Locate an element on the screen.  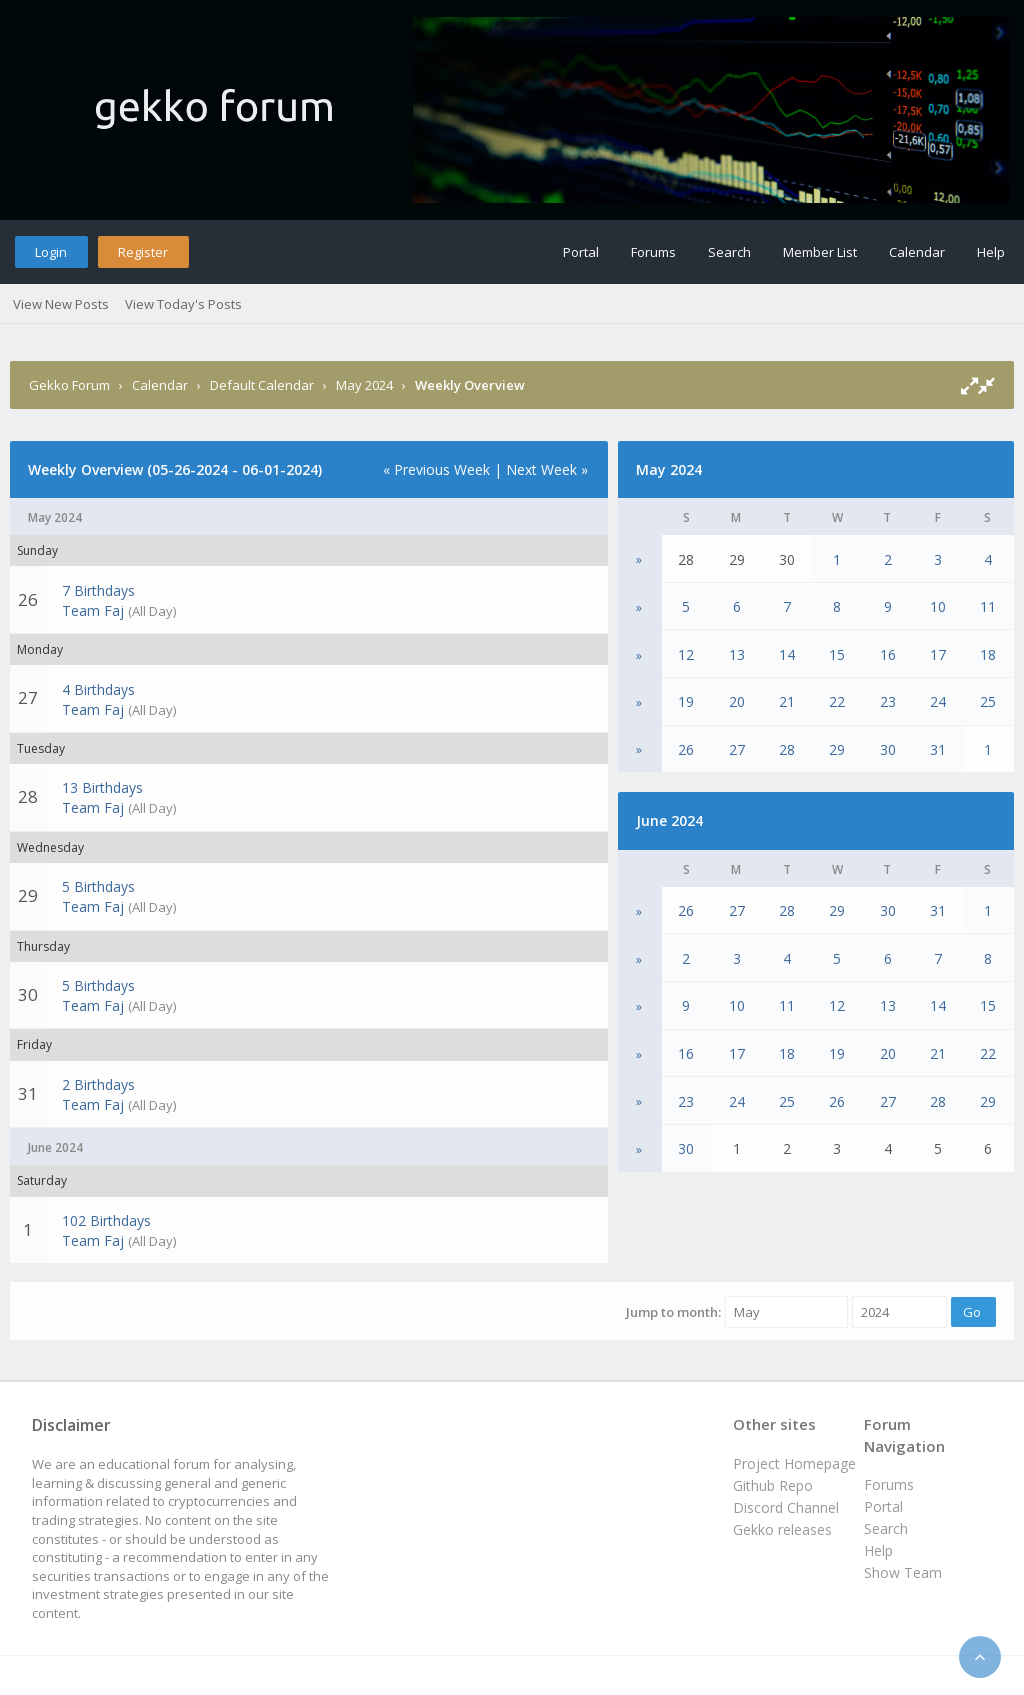
Team Faj is located at coordinates (93, 610).